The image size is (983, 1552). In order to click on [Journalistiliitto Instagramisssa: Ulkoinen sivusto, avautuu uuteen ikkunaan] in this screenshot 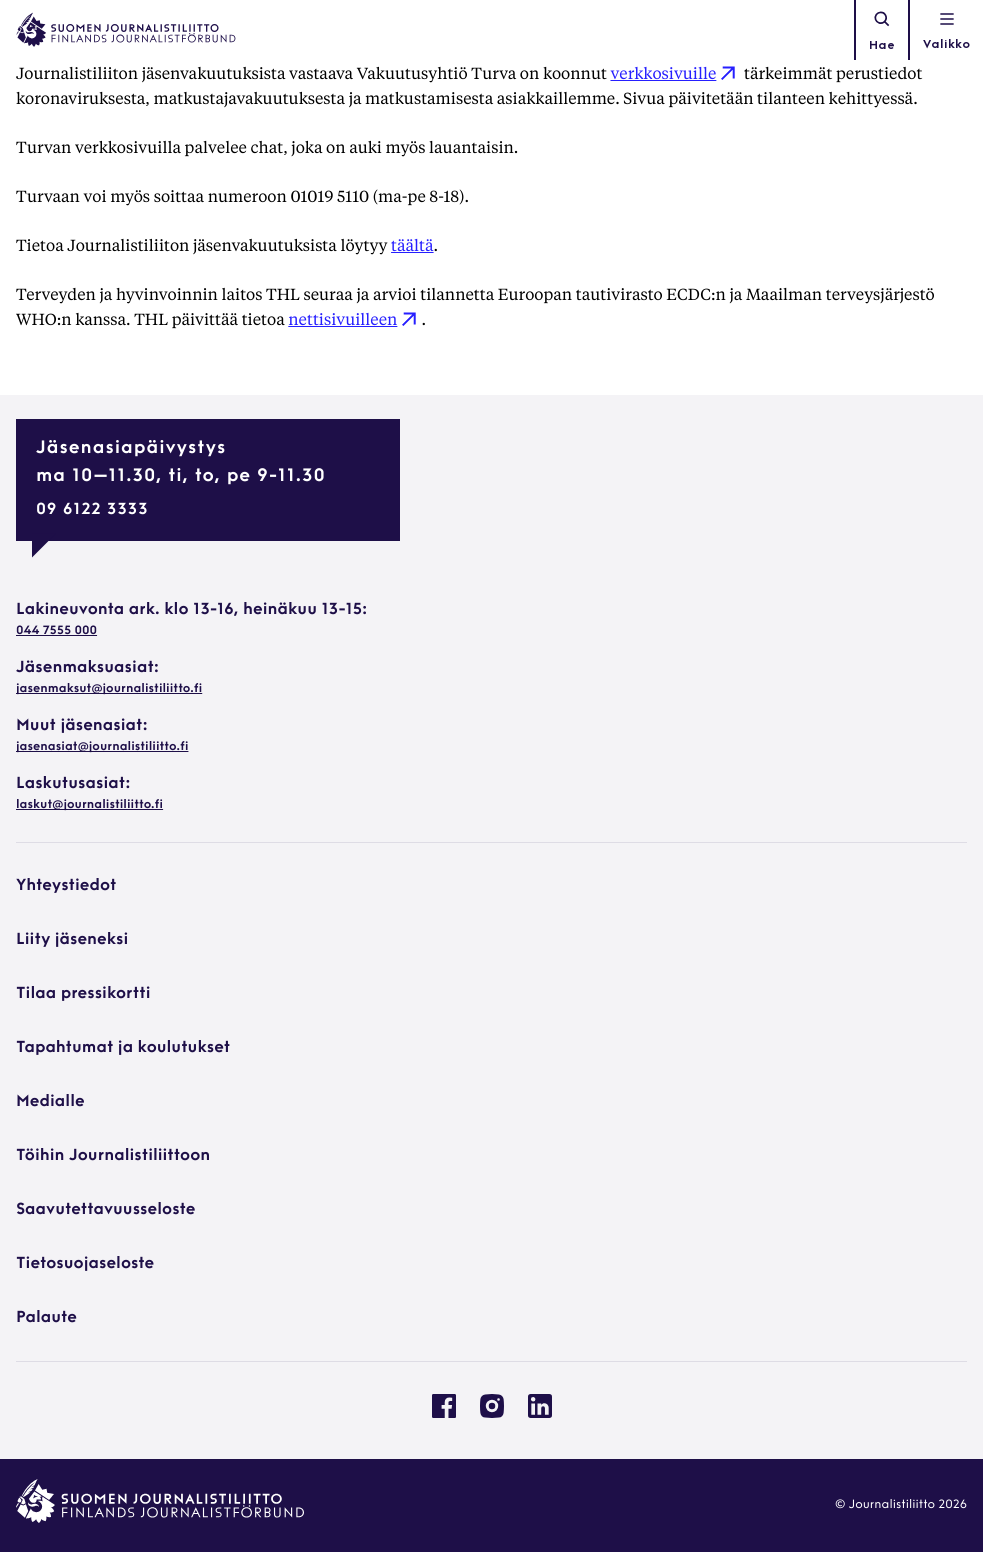, I will do `click(492, 1414)`.